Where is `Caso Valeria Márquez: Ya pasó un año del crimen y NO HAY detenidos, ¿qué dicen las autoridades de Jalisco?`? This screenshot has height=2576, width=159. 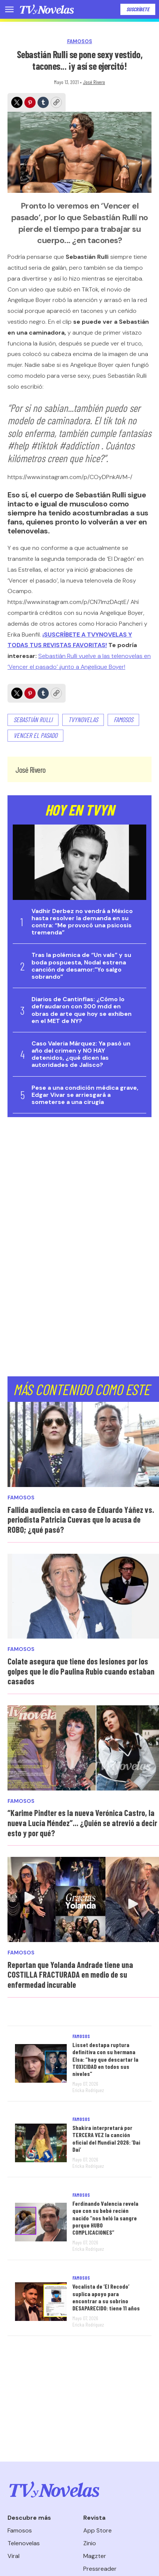
Caso Valeria Márquez: Ya pasó un año del crimen y NO HAY detenidos, ¿qué dicen las autoridades de Jalisco? is located at coordinates (81, 1054).